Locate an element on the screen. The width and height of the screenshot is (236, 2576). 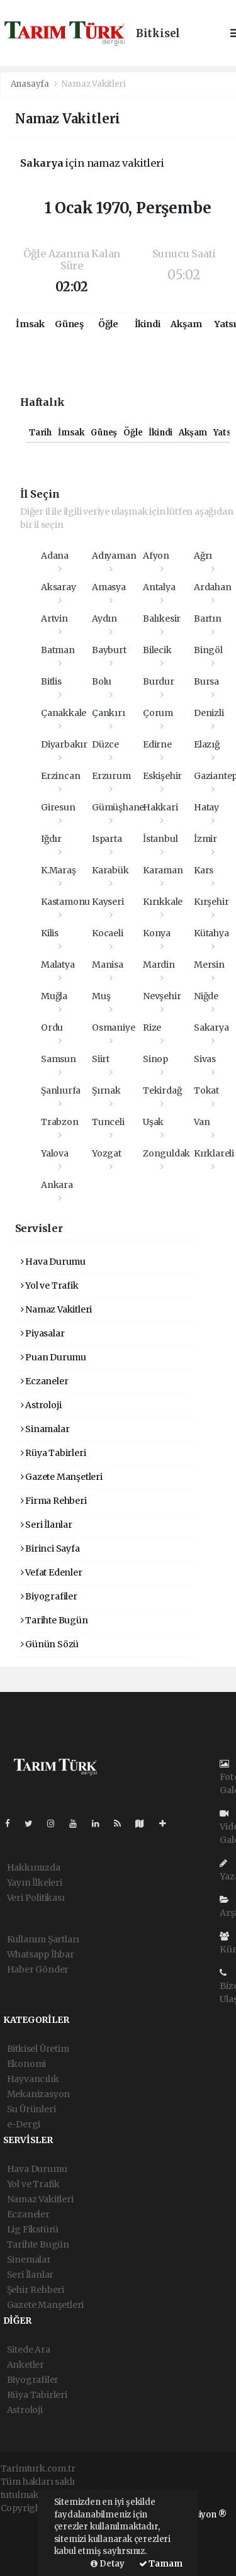
Bartın is located at coordinates (208, 618).